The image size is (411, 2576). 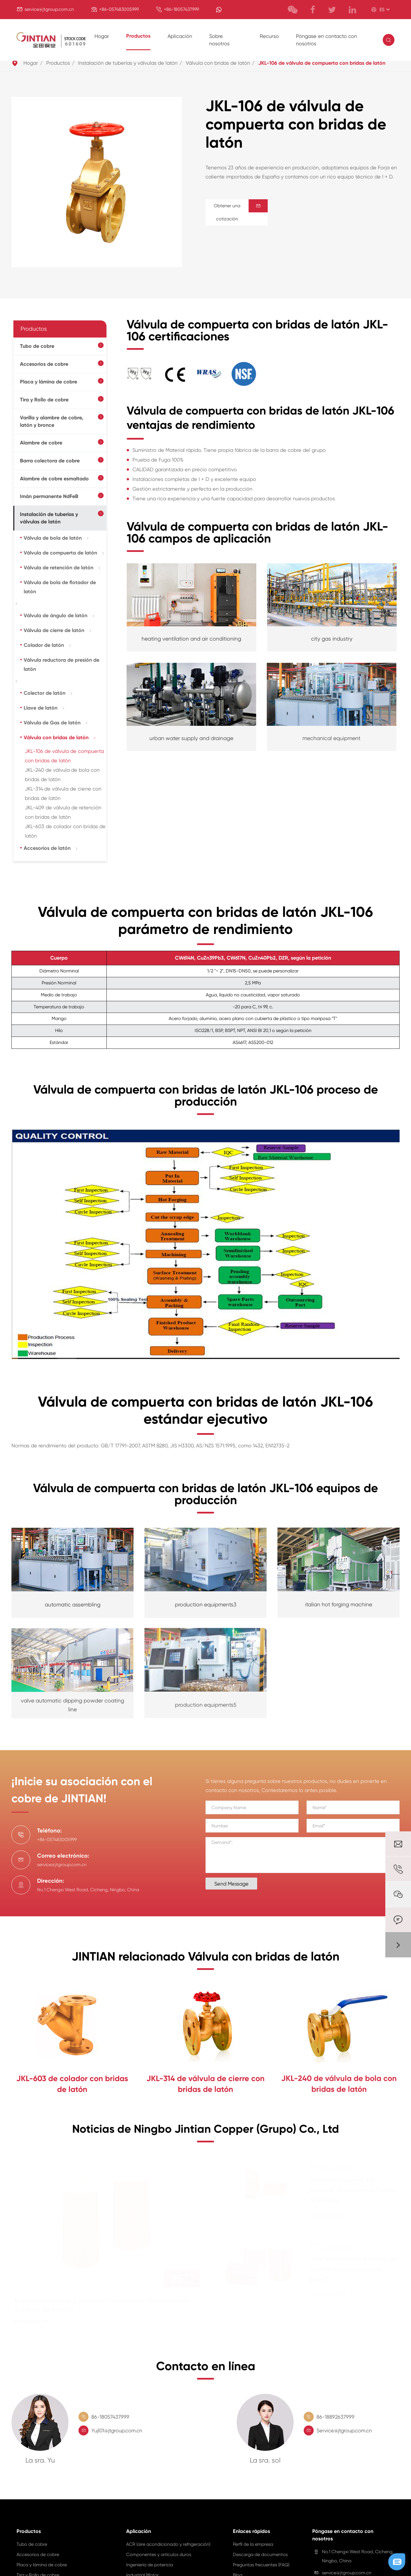 What do you see at coordinates (61, 664) in the screenshot?
I see `Válvula reductora de presión de latón` at bounding box center [61, 664].